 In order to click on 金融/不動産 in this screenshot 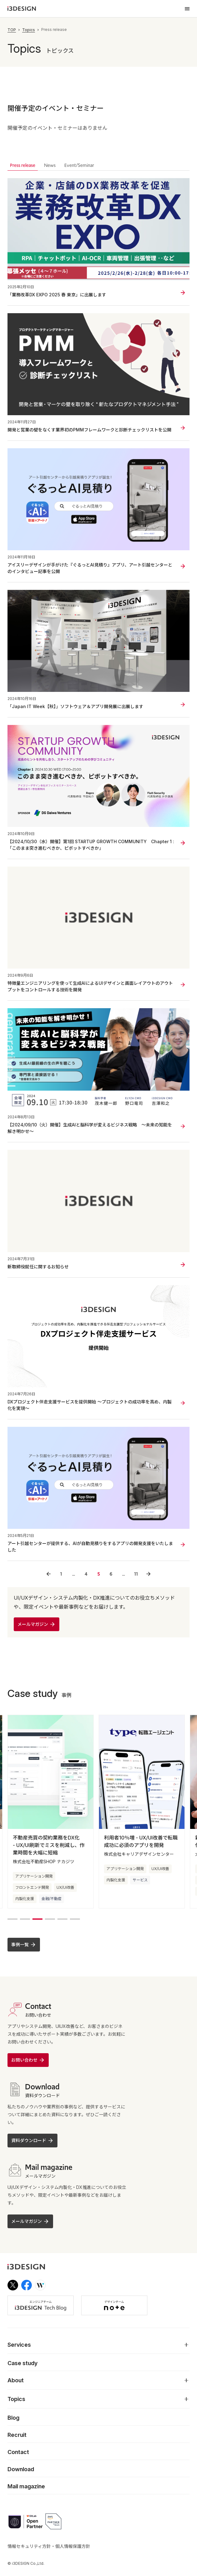, I will do `click(52, 1914)`.